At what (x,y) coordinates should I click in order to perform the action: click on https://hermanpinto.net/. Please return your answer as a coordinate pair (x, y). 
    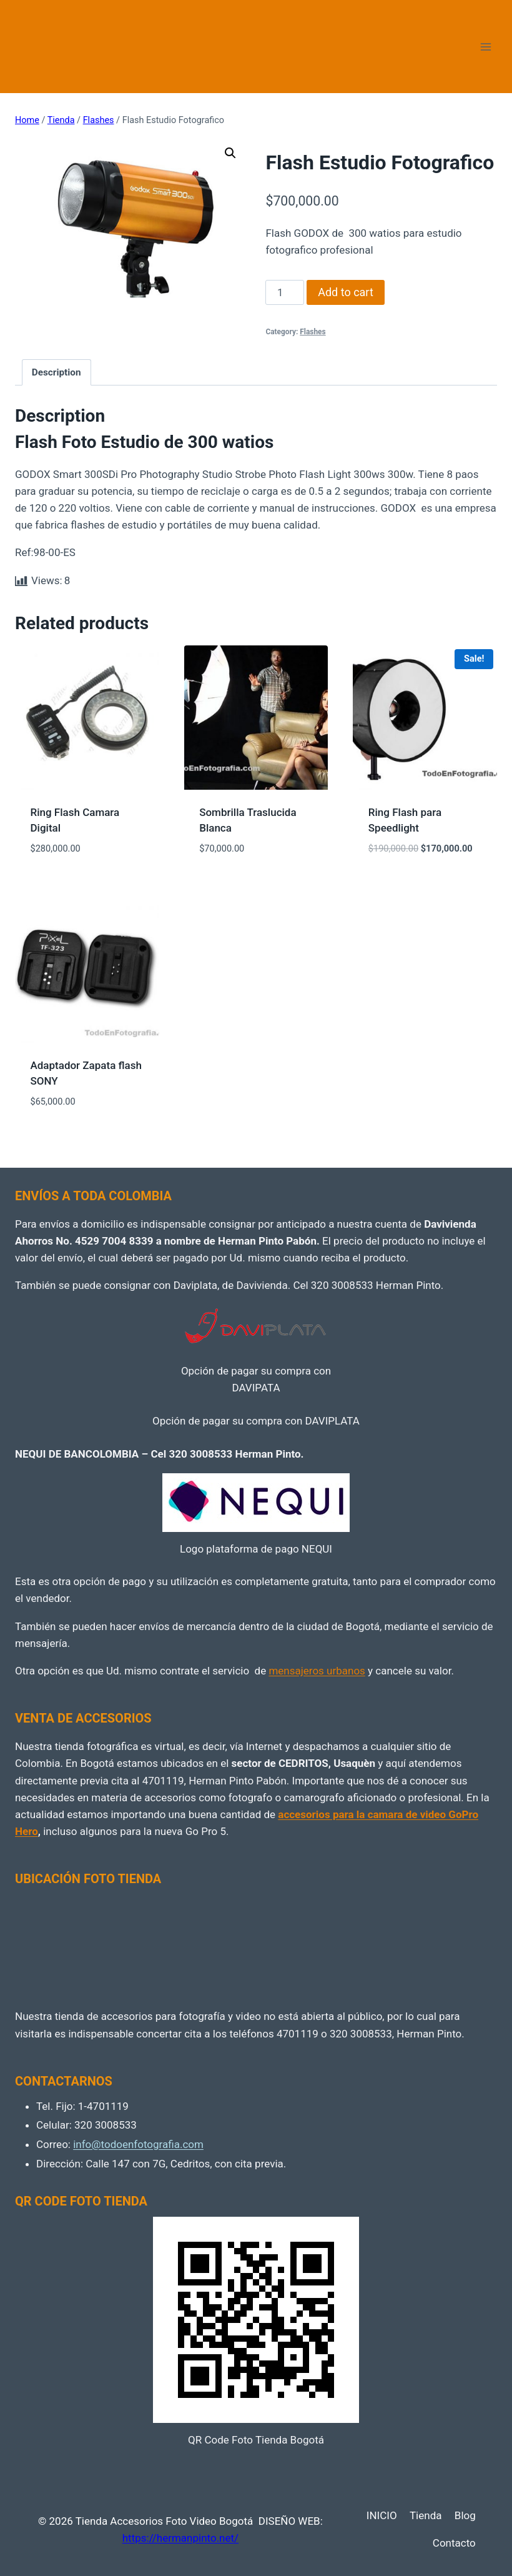
    Looking at the image, I should click on (180, 2538).